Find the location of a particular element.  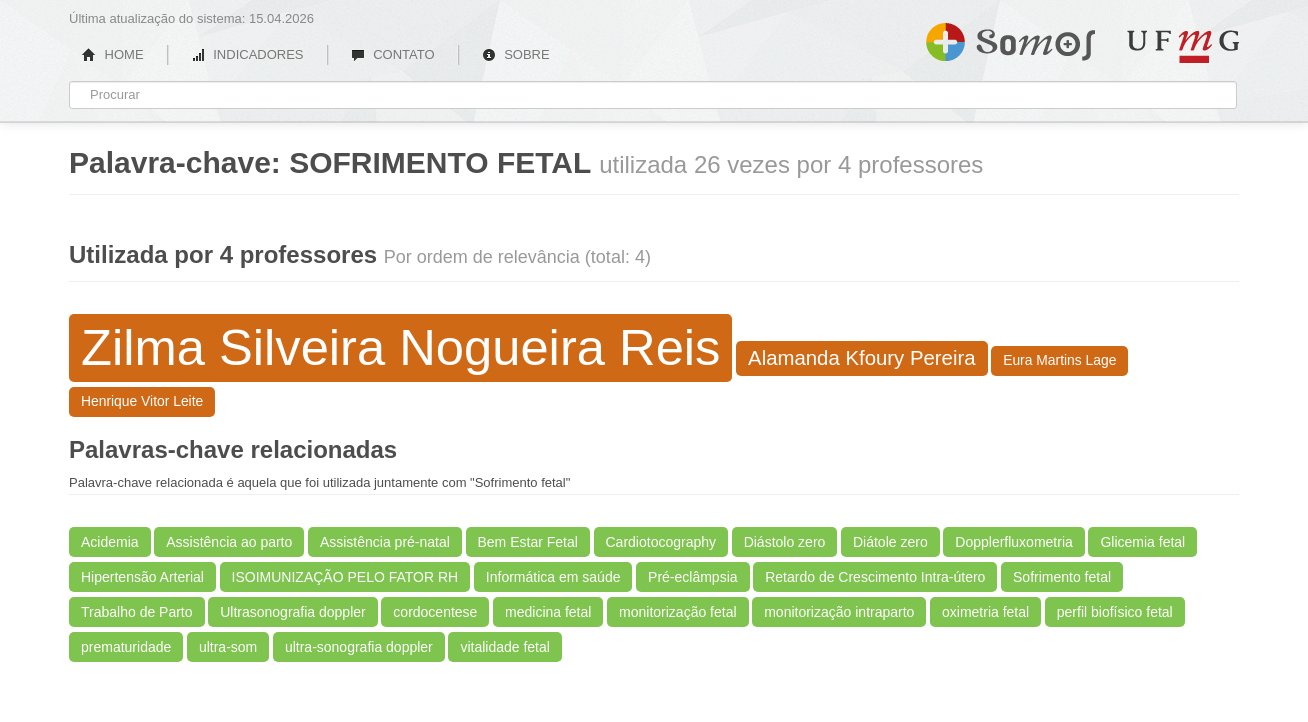

monitorização fetal is located at coordinates (678, 612).